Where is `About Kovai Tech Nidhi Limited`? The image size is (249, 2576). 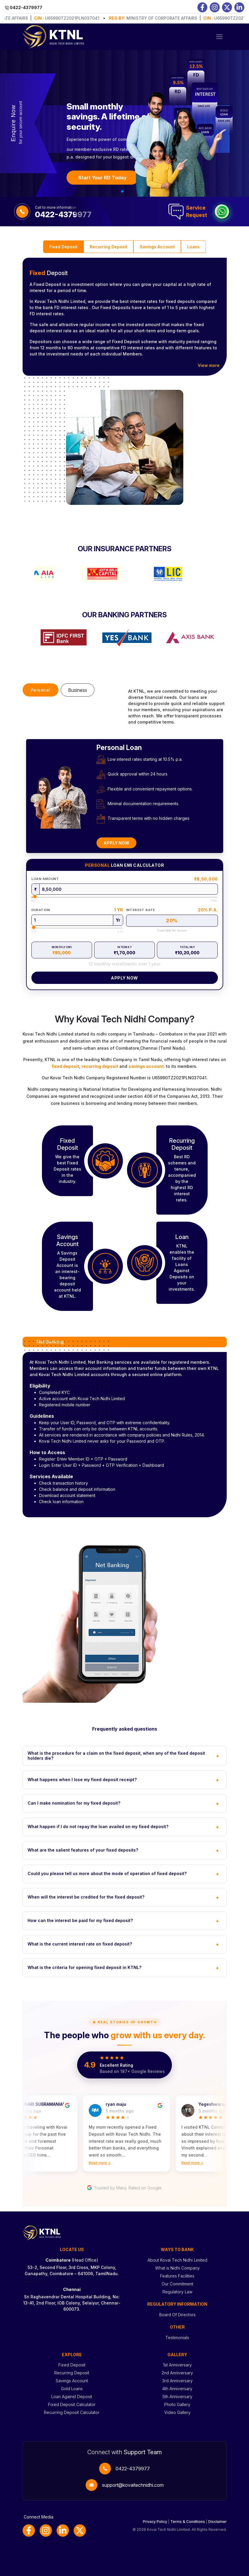
About Kovai Tech Nidhi Limited is located at coordinates (177, 2260).